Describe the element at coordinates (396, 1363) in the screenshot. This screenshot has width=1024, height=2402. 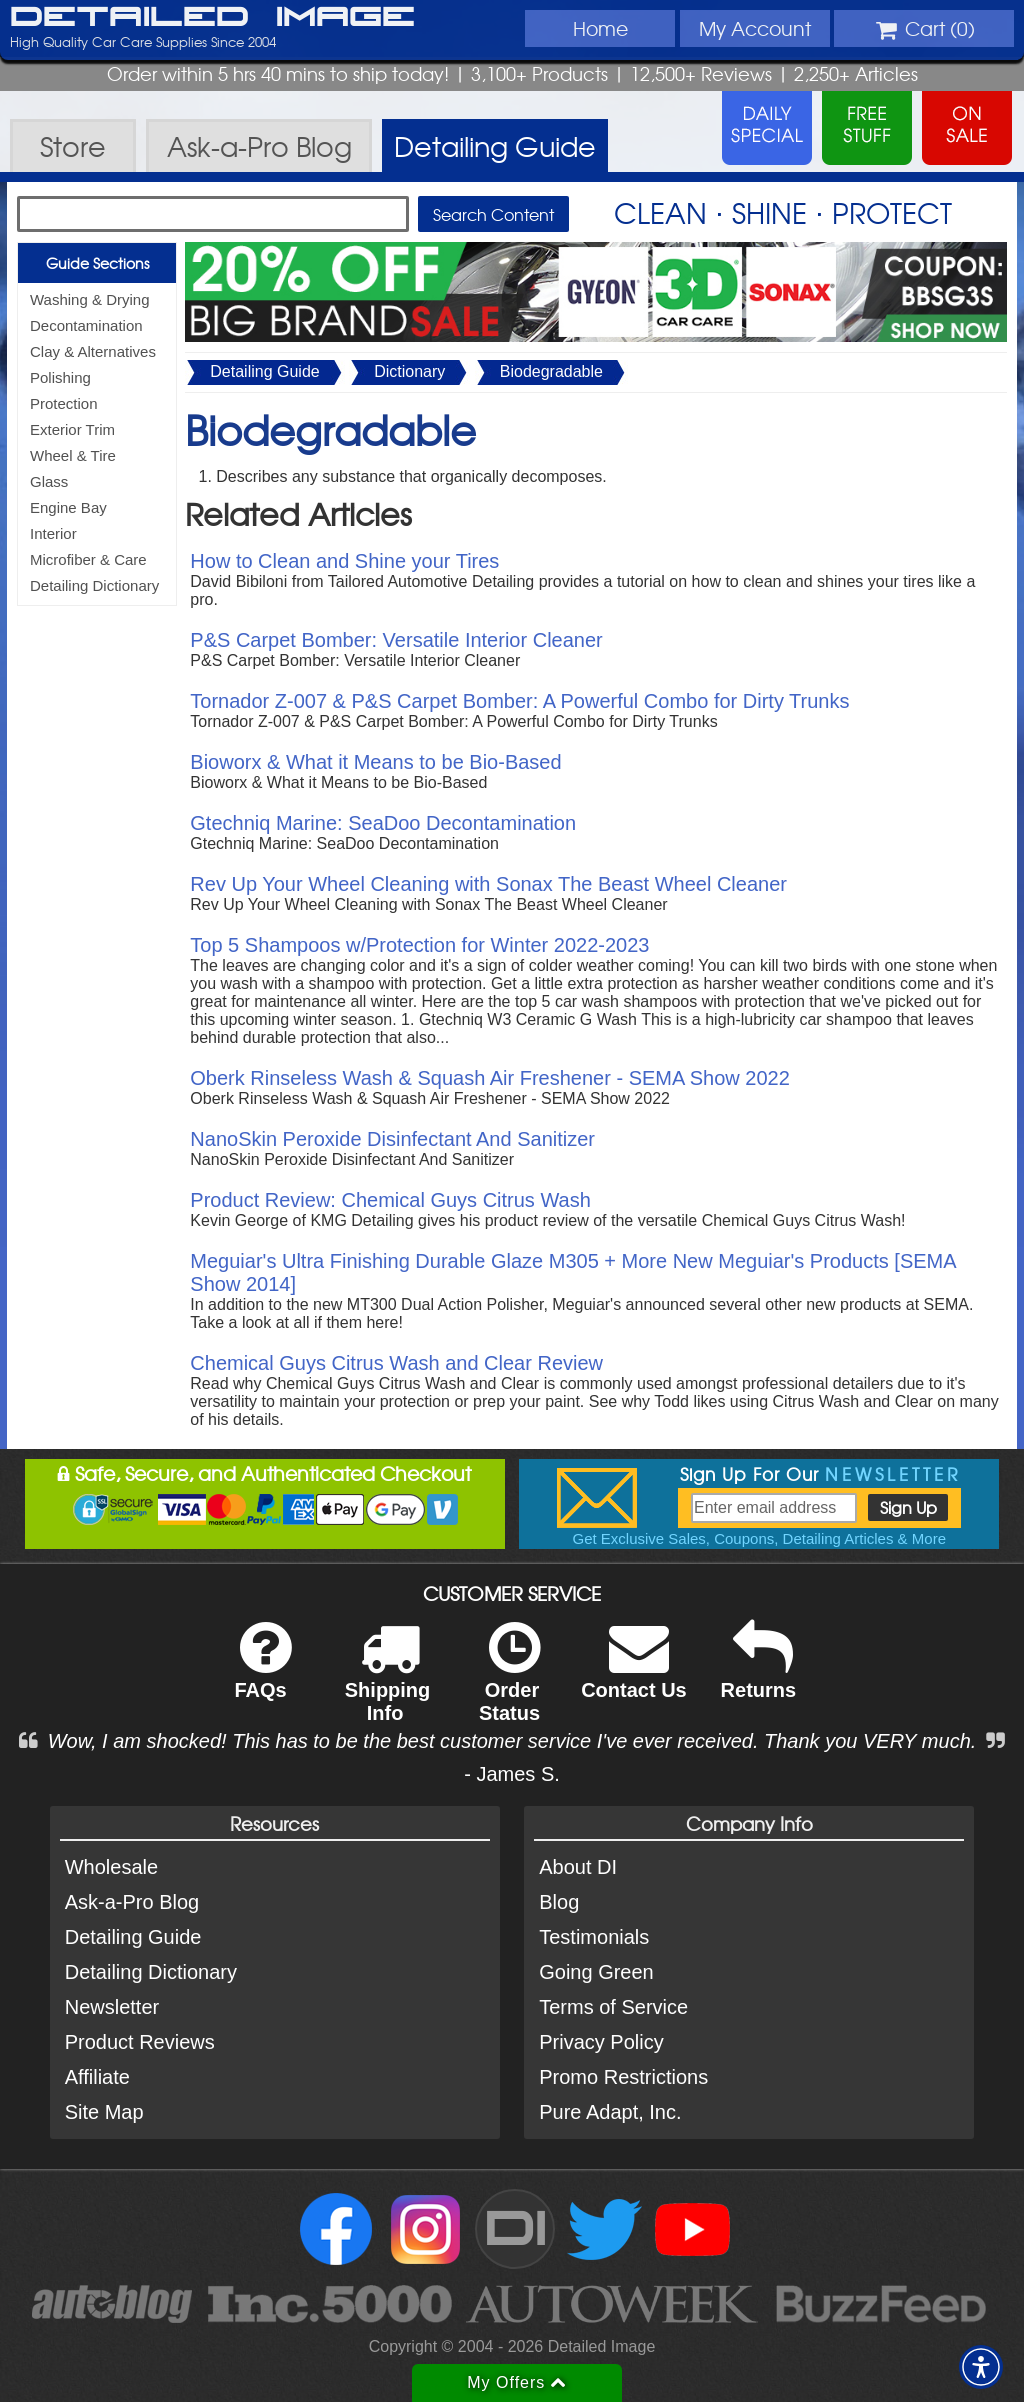
I see `Chemical Guys Citrus Wash and Clear Review` at that location.